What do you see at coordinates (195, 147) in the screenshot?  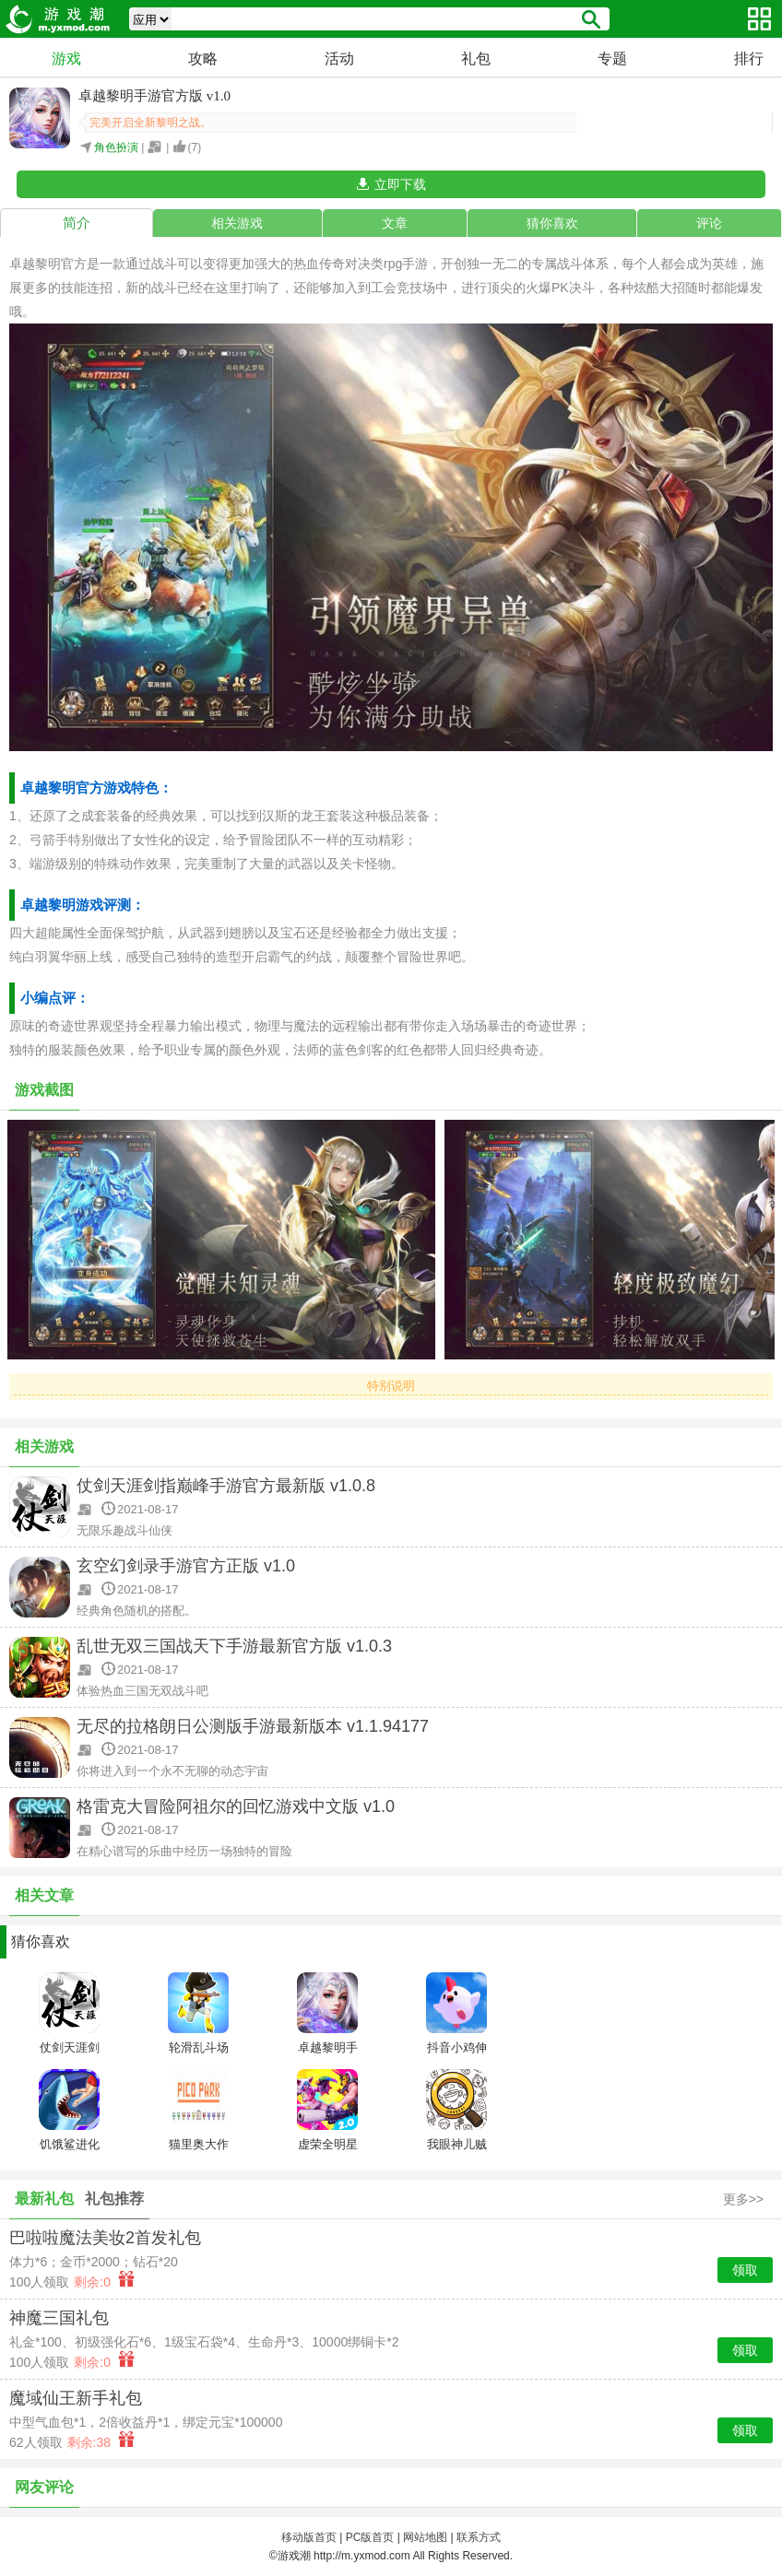 I see `()` at bounding box center [195, 147].